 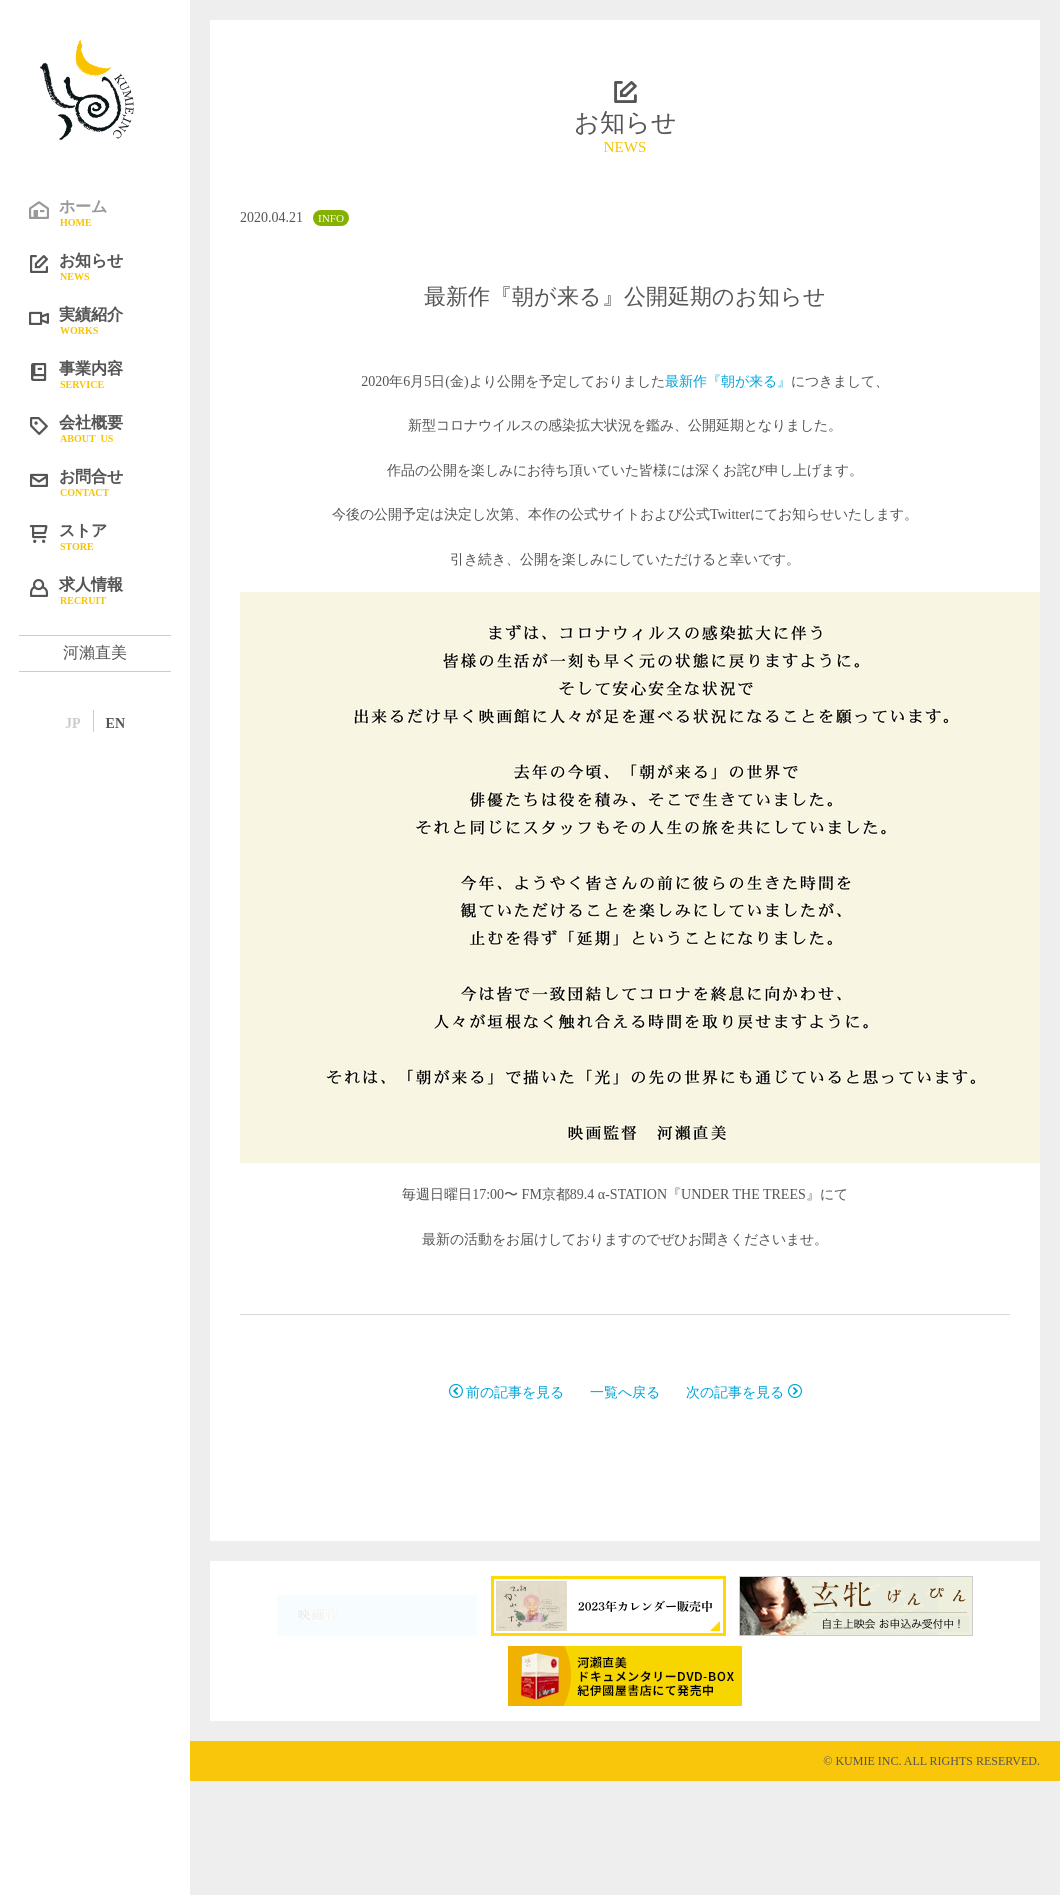 I want to click on 河瀨直美, so click(x=95, y=652).